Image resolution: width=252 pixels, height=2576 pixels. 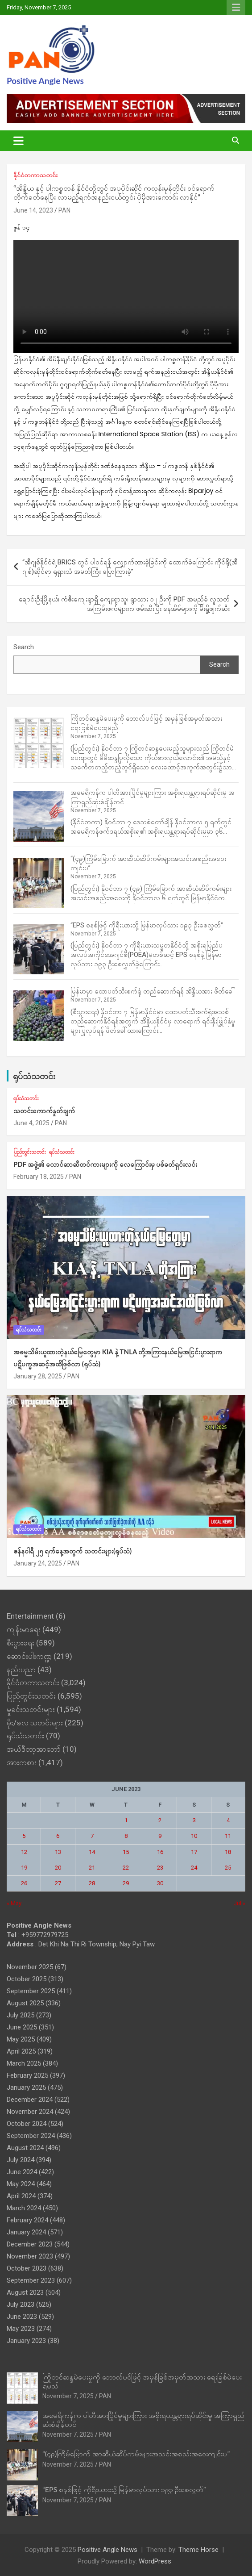 What do you see at coordinates (194, 1820) in the screenshot?
I see `3 [Posts published on June 3, 2023]` at bounding box center [194, 1820].